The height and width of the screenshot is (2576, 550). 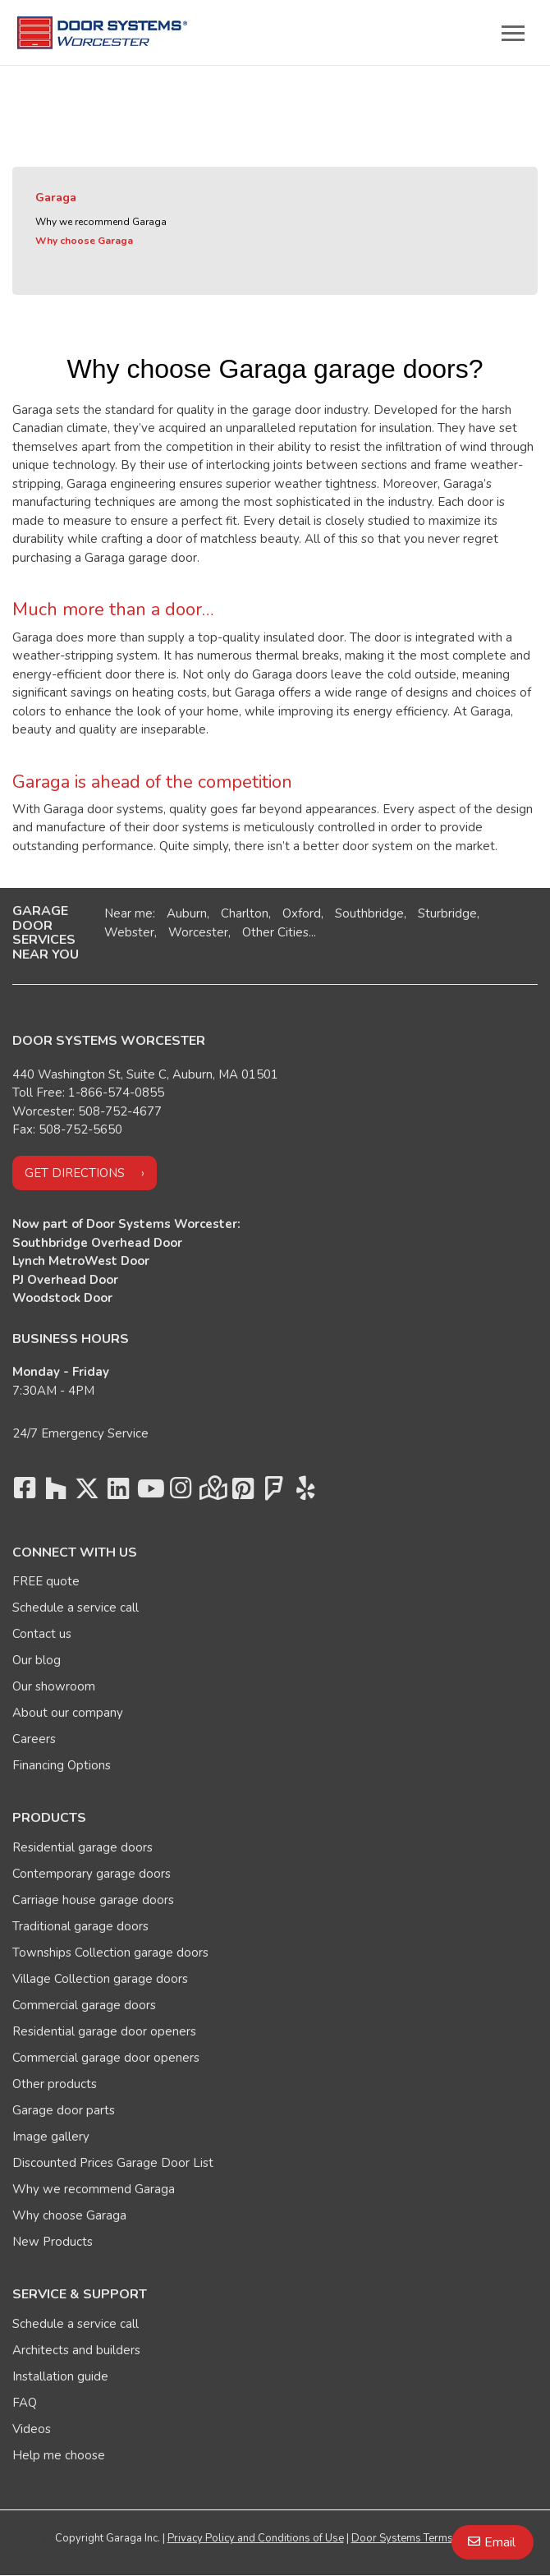 What do you see at coordinates (61, 1765) in the screenshot?
I see `Financing Options` at bounding box center [61, 1765].